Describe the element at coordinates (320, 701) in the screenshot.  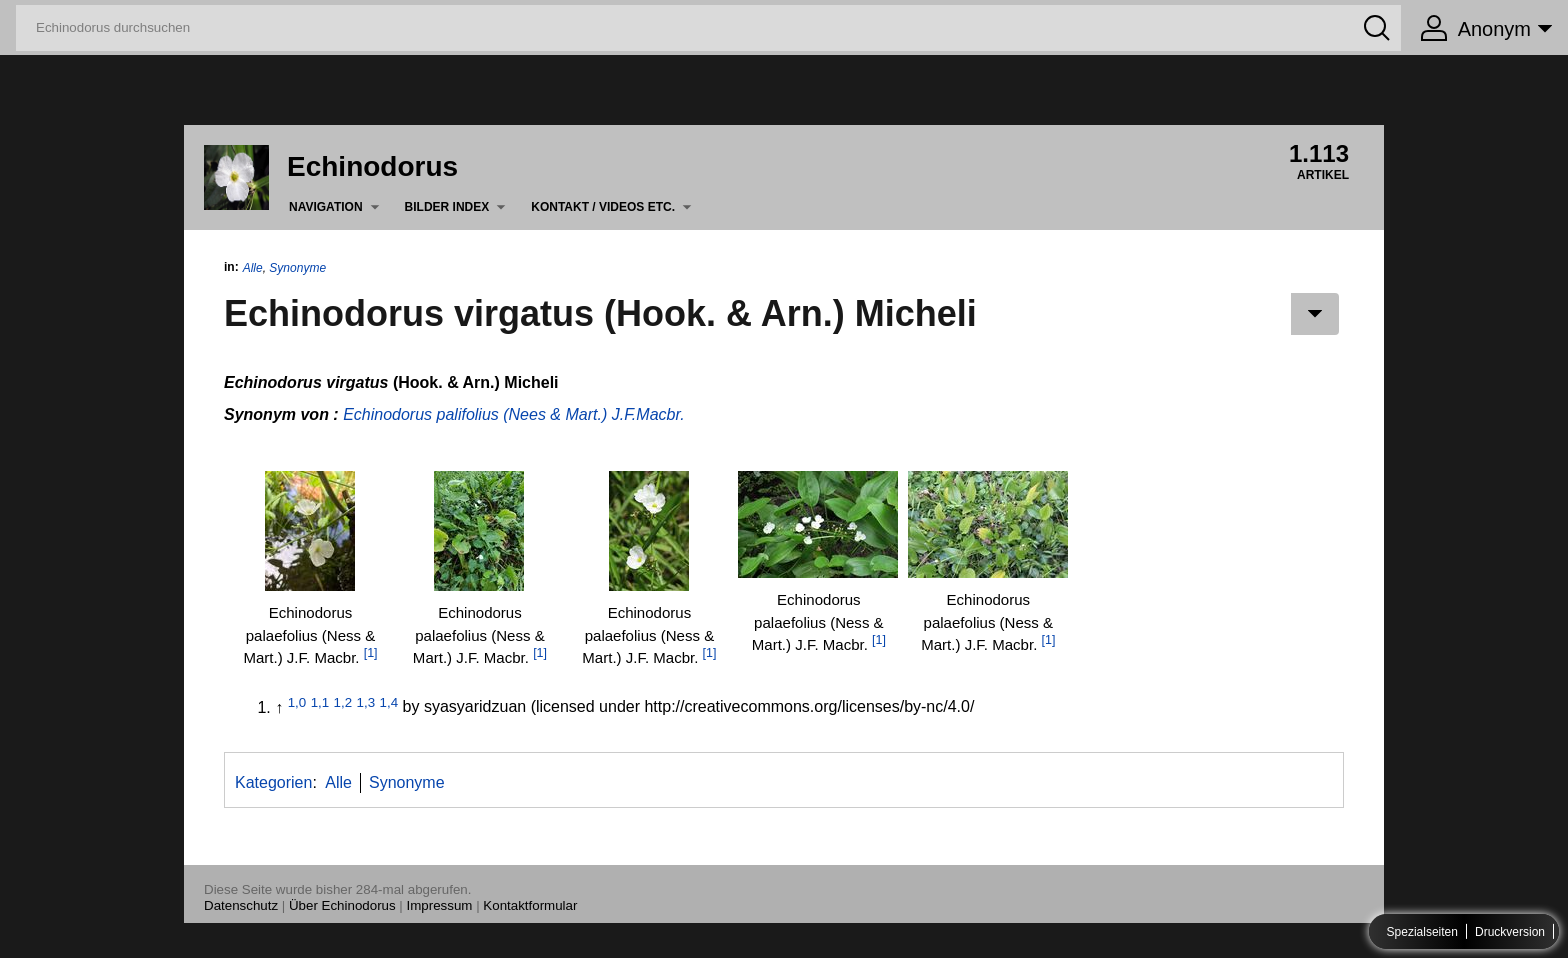
I see `1,1` at that location.